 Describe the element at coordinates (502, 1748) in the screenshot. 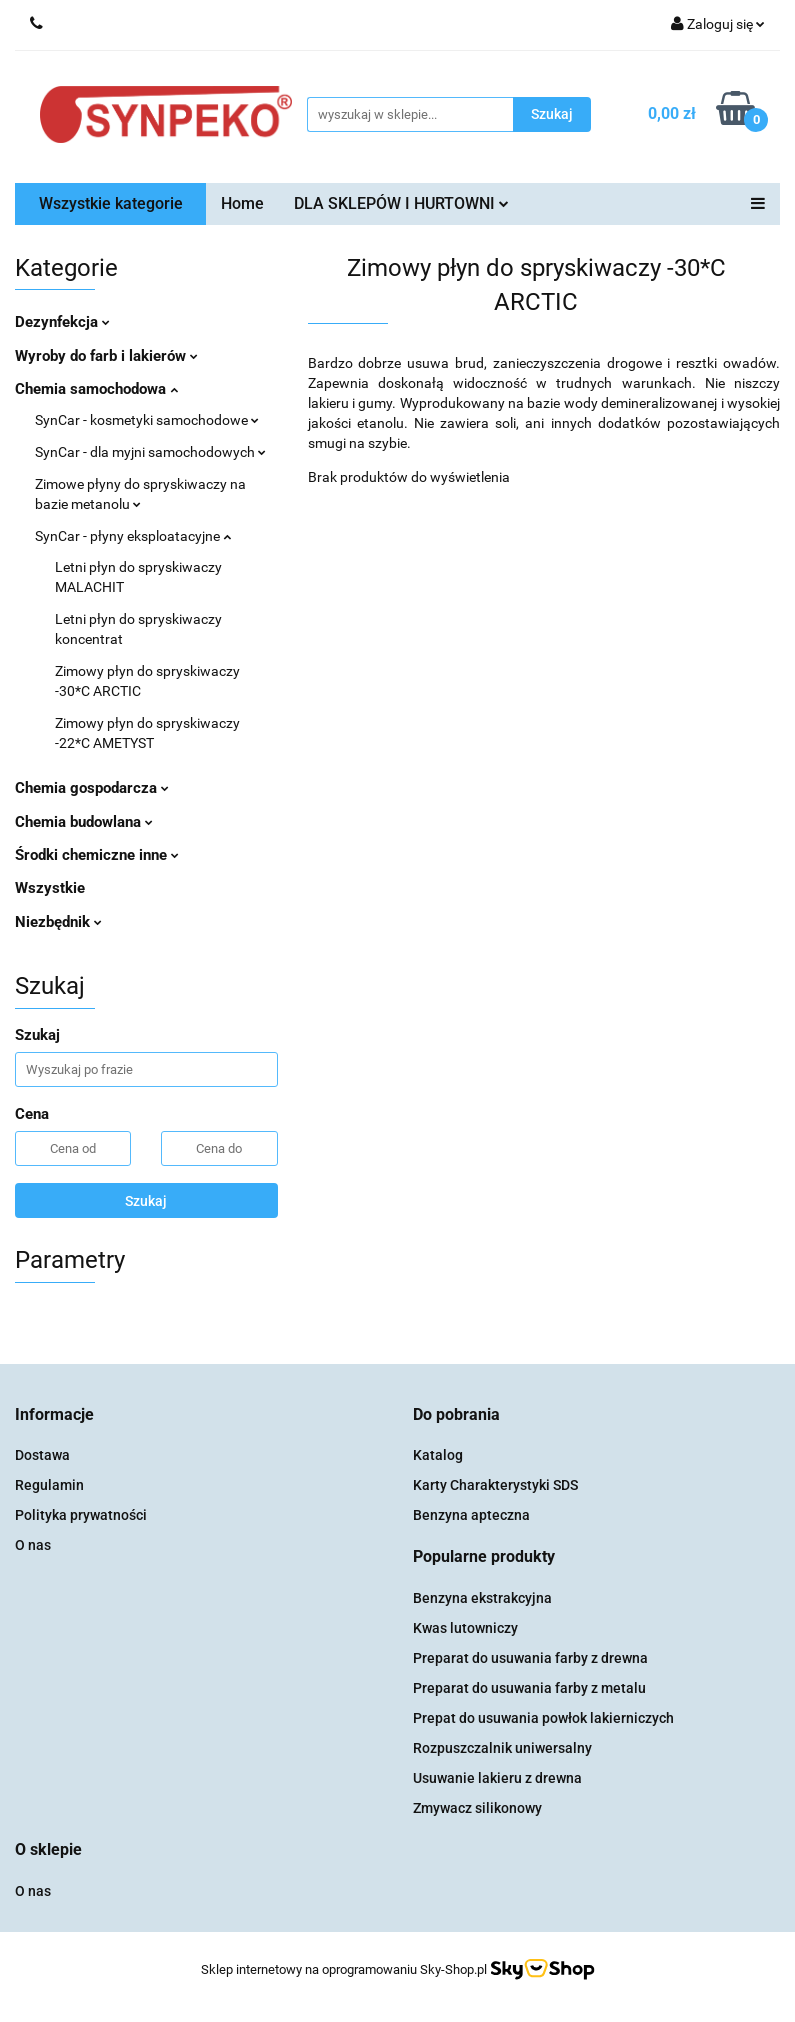

I see `Rozpuszczalnik uniwersalny` at that location.